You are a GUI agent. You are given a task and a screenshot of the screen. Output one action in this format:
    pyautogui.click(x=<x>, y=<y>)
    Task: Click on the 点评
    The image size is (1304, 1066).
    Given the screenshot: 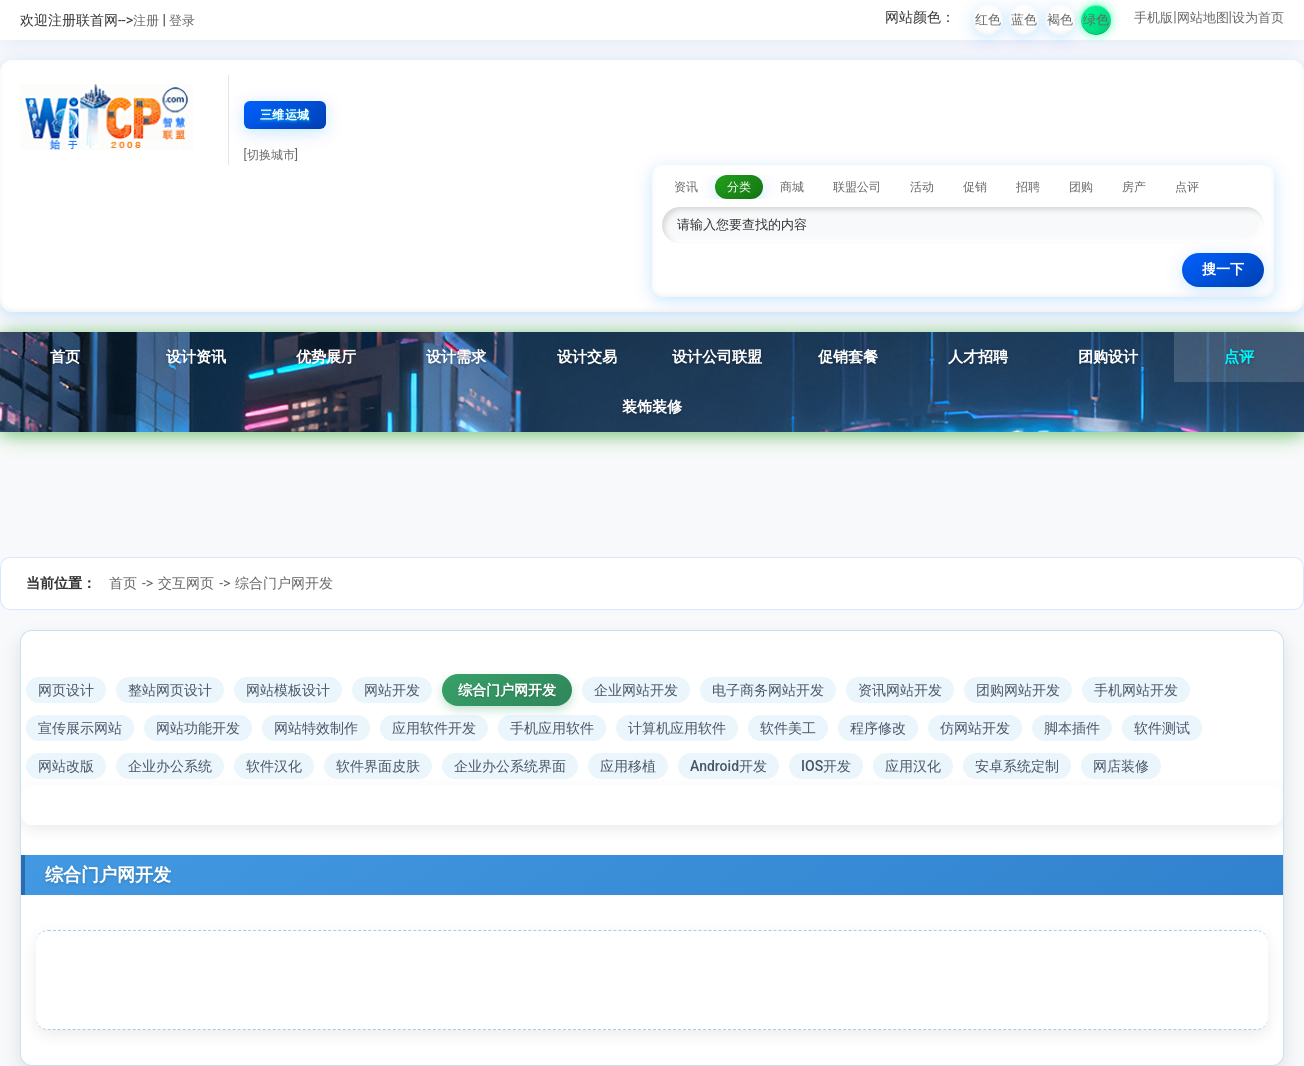 What is the action you would take?
    pyautogui.click(x=1239, y=357)
    